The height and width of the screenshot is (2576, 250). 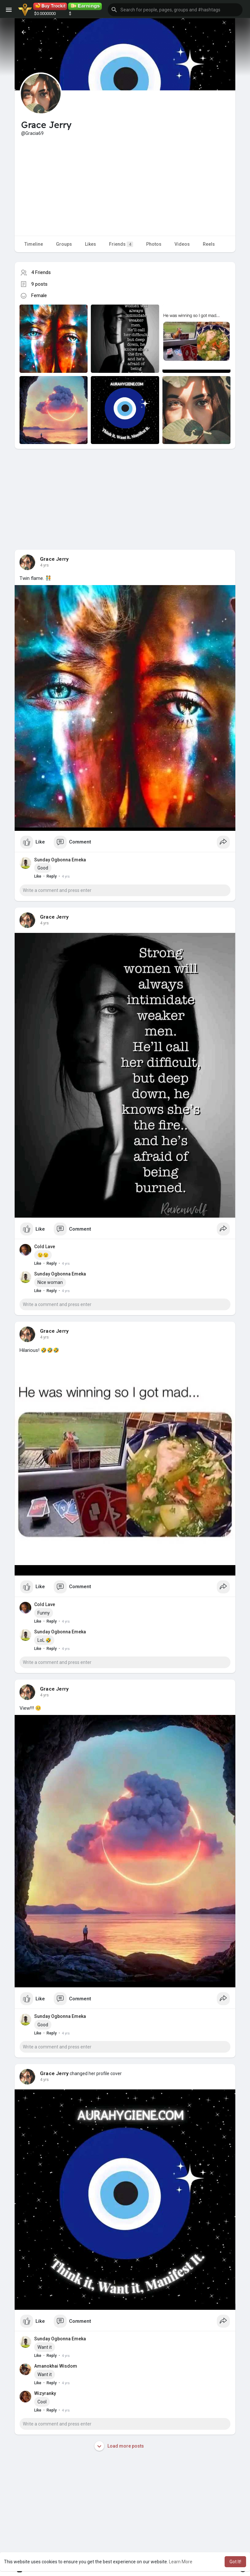 What do you see at coordinates (33, 244) in the screenshot?
I see `Timeline` at bounding box center [33, 244].